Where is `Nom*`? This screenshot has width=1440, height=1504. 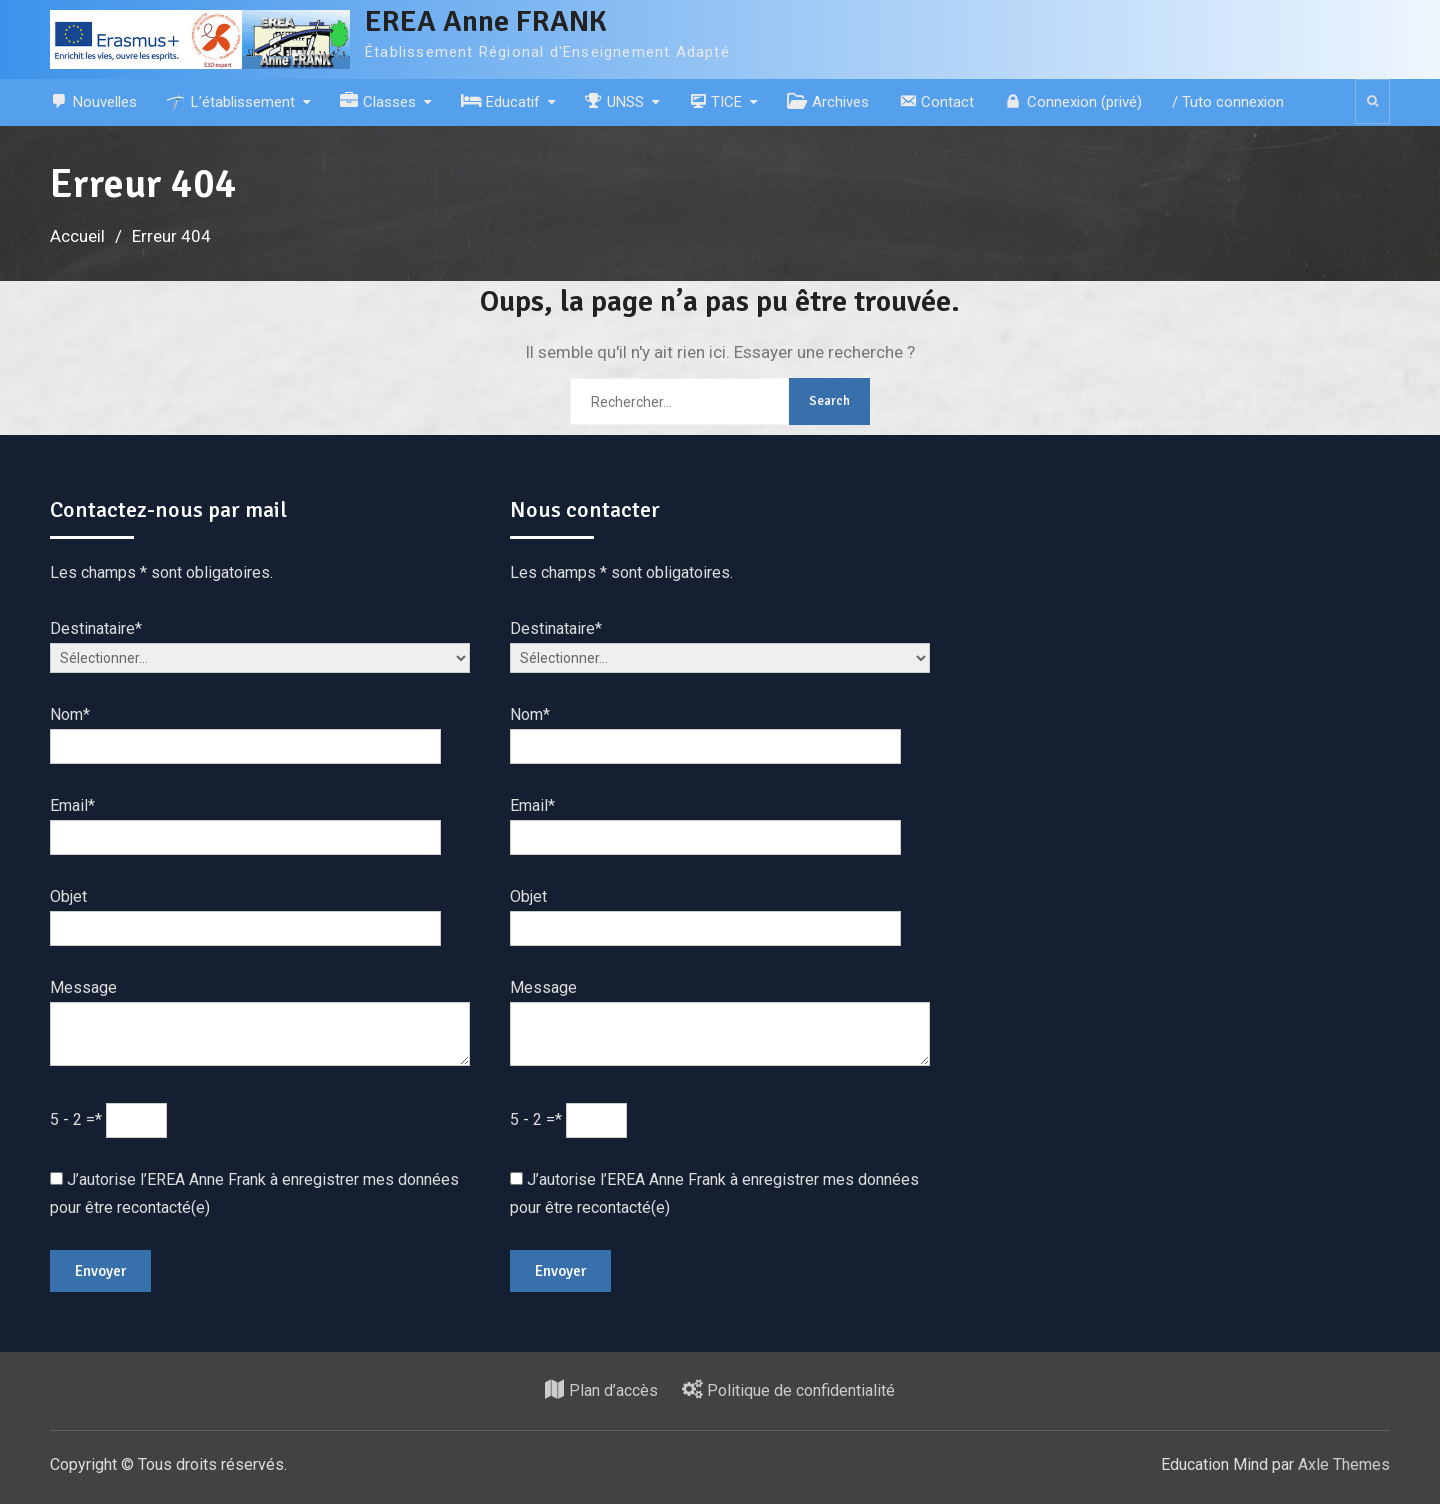 Nom* is located at coordinates (70, 714).